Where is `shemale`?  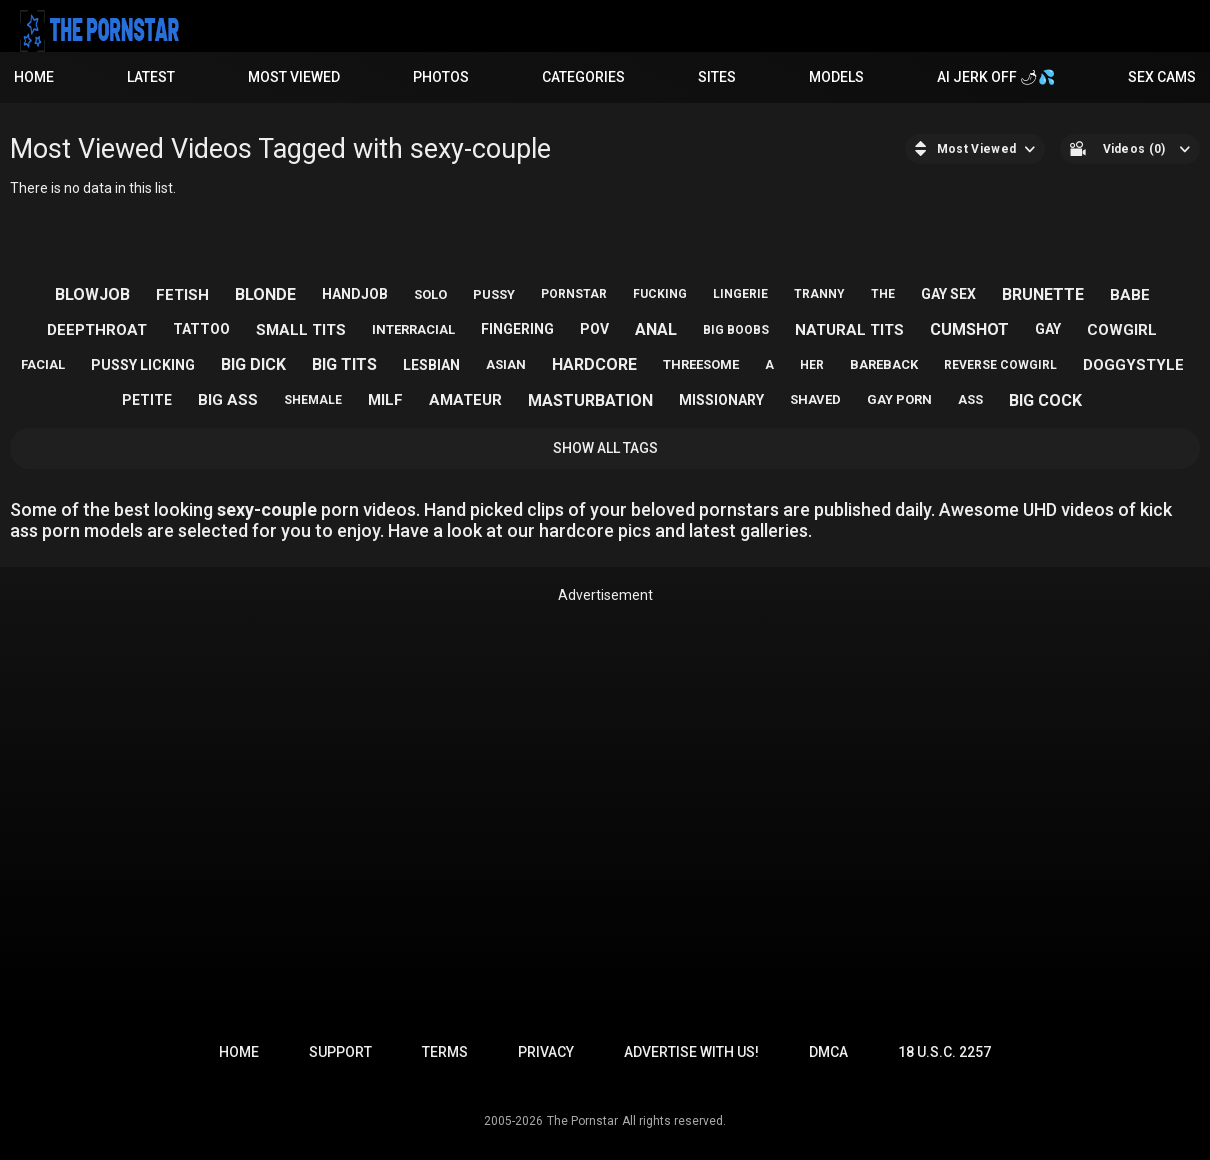
shemale is located at coordinates (313, 400).